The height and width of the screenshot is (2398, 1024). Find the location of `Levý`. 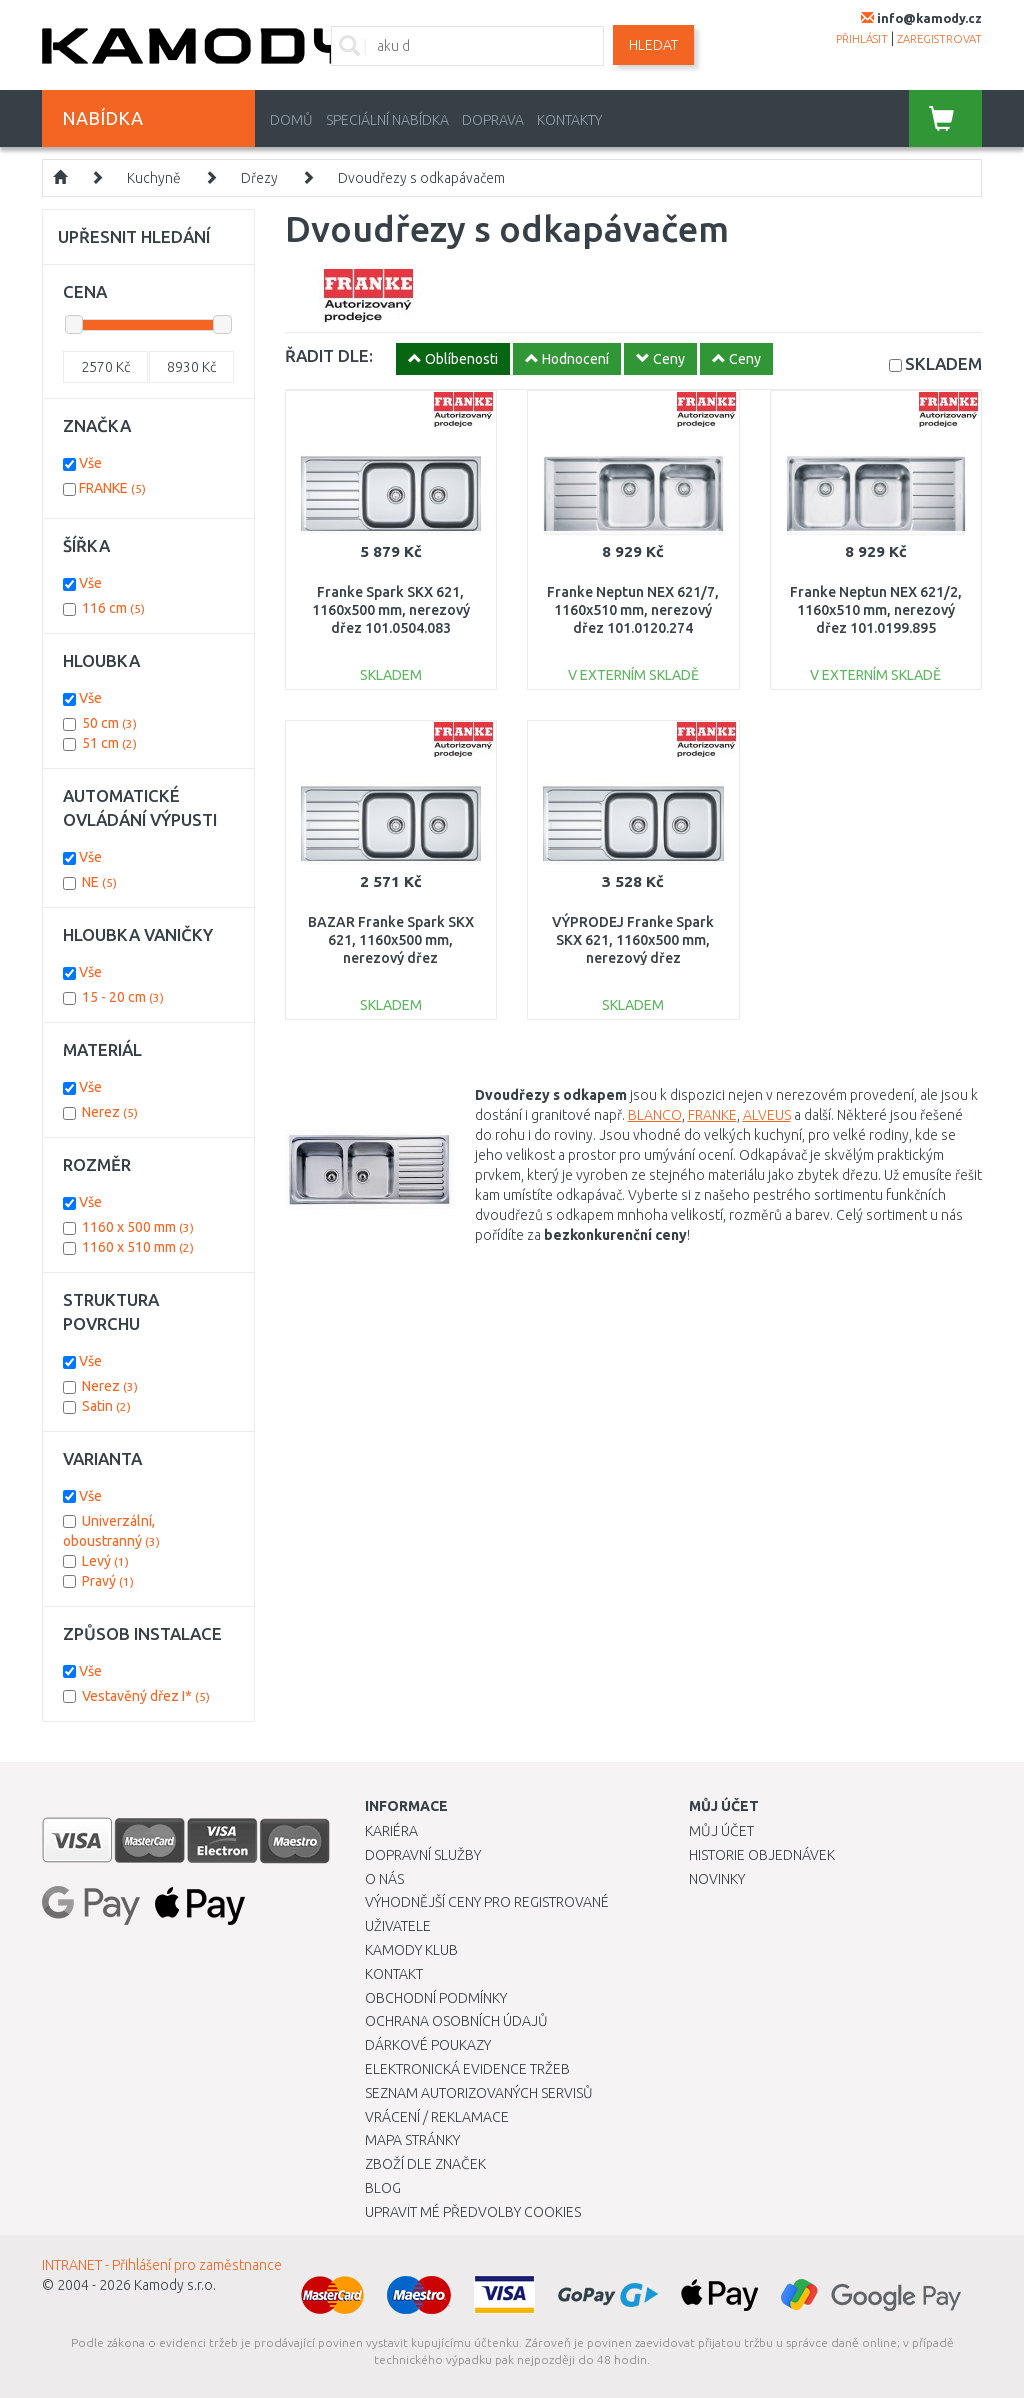

Levý is located at coordinates (105, 1561).